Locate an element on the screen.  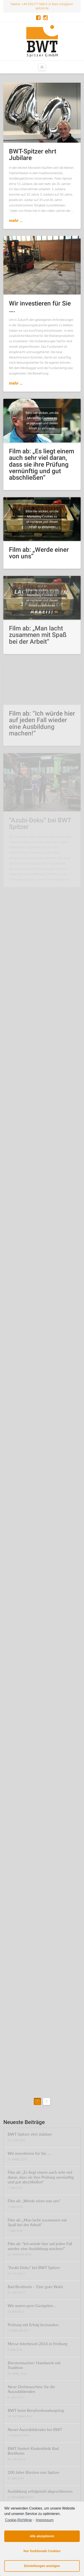
BWT beim Berufserkundungstag is located at coordinates (36, 2410).